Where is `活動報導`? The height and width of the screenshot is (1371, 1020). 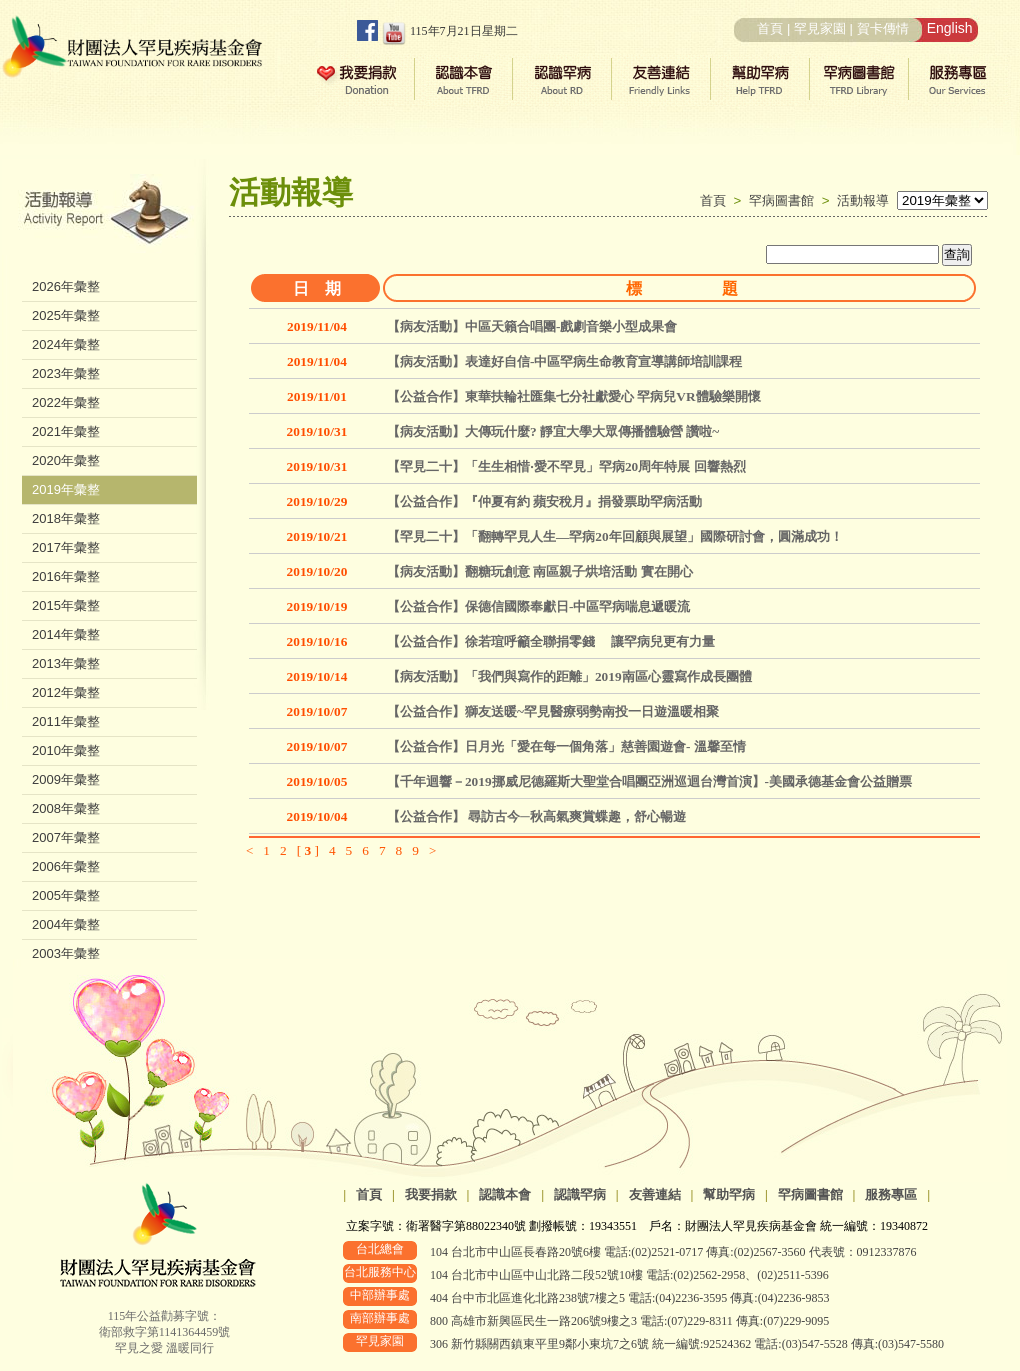
活動報導 is located at coordinates (863, 200).